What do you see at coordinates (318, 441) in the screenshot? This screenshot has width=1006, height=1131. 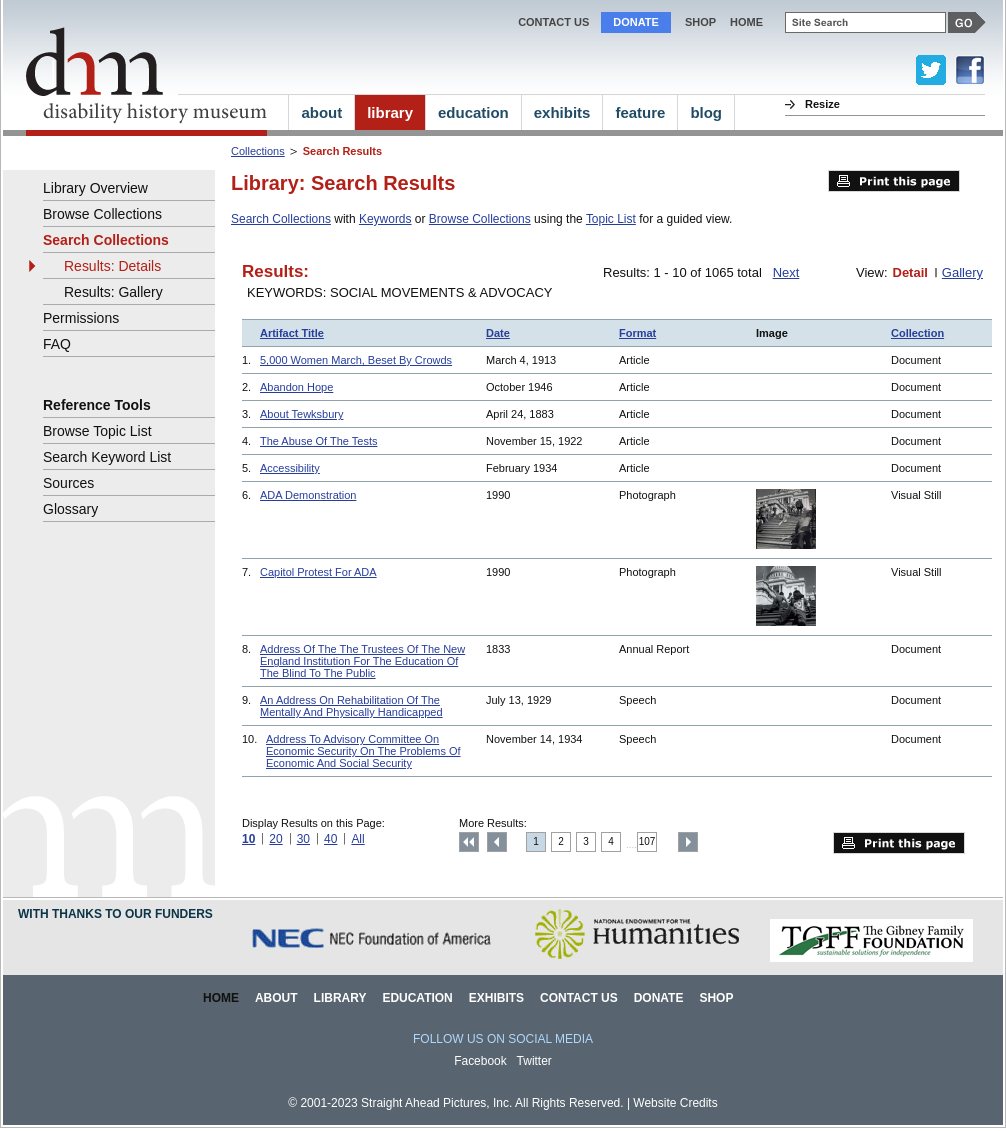 I see `The Abuse Of The Tests` at bounding box center [318, 441].